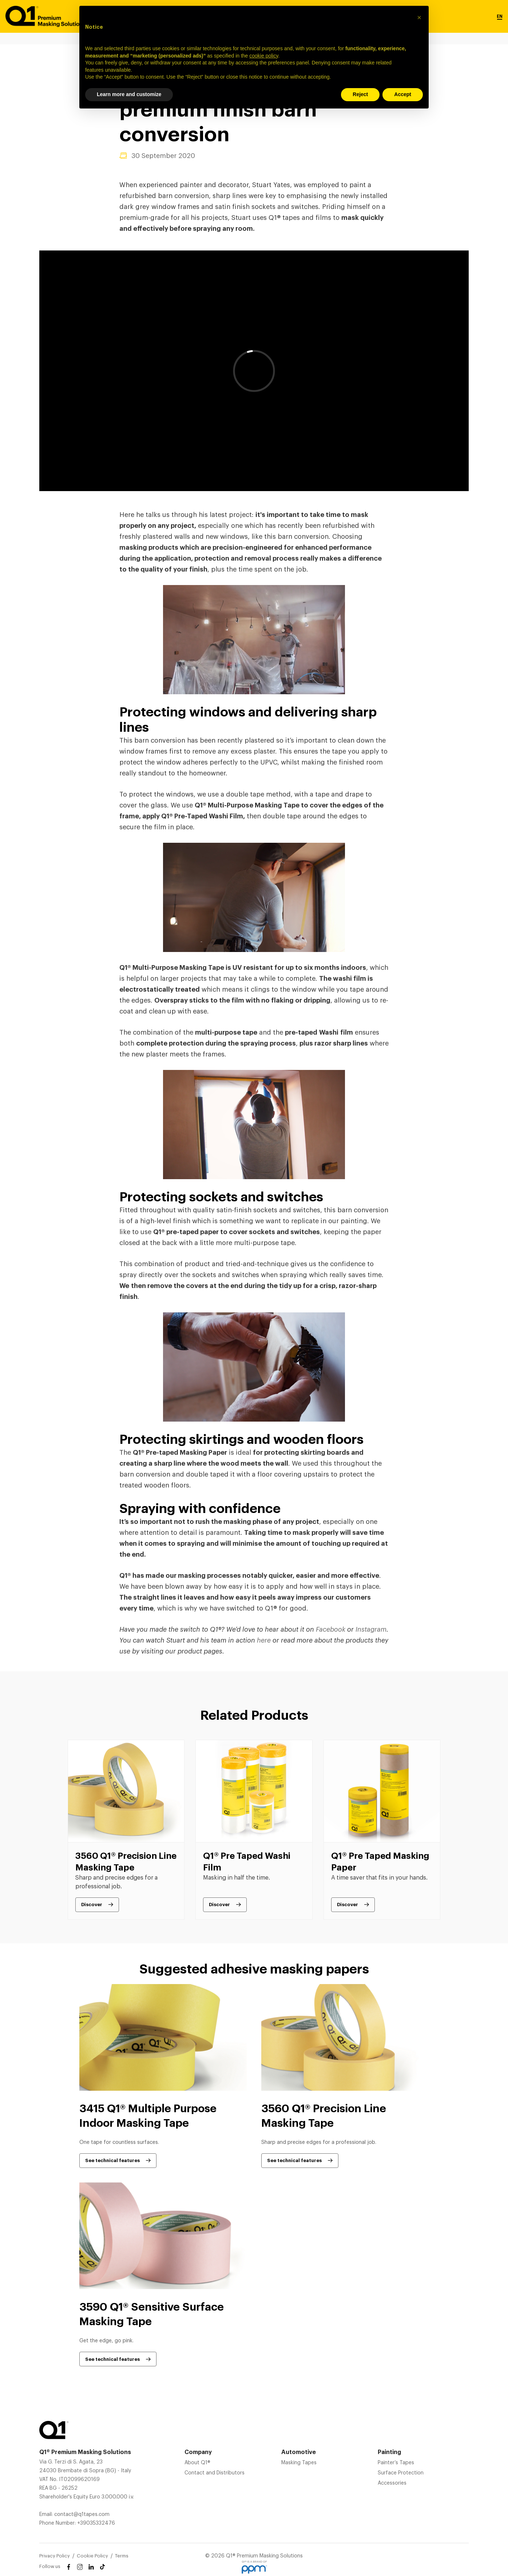  I want to click on Terms, so click(121, 2555).